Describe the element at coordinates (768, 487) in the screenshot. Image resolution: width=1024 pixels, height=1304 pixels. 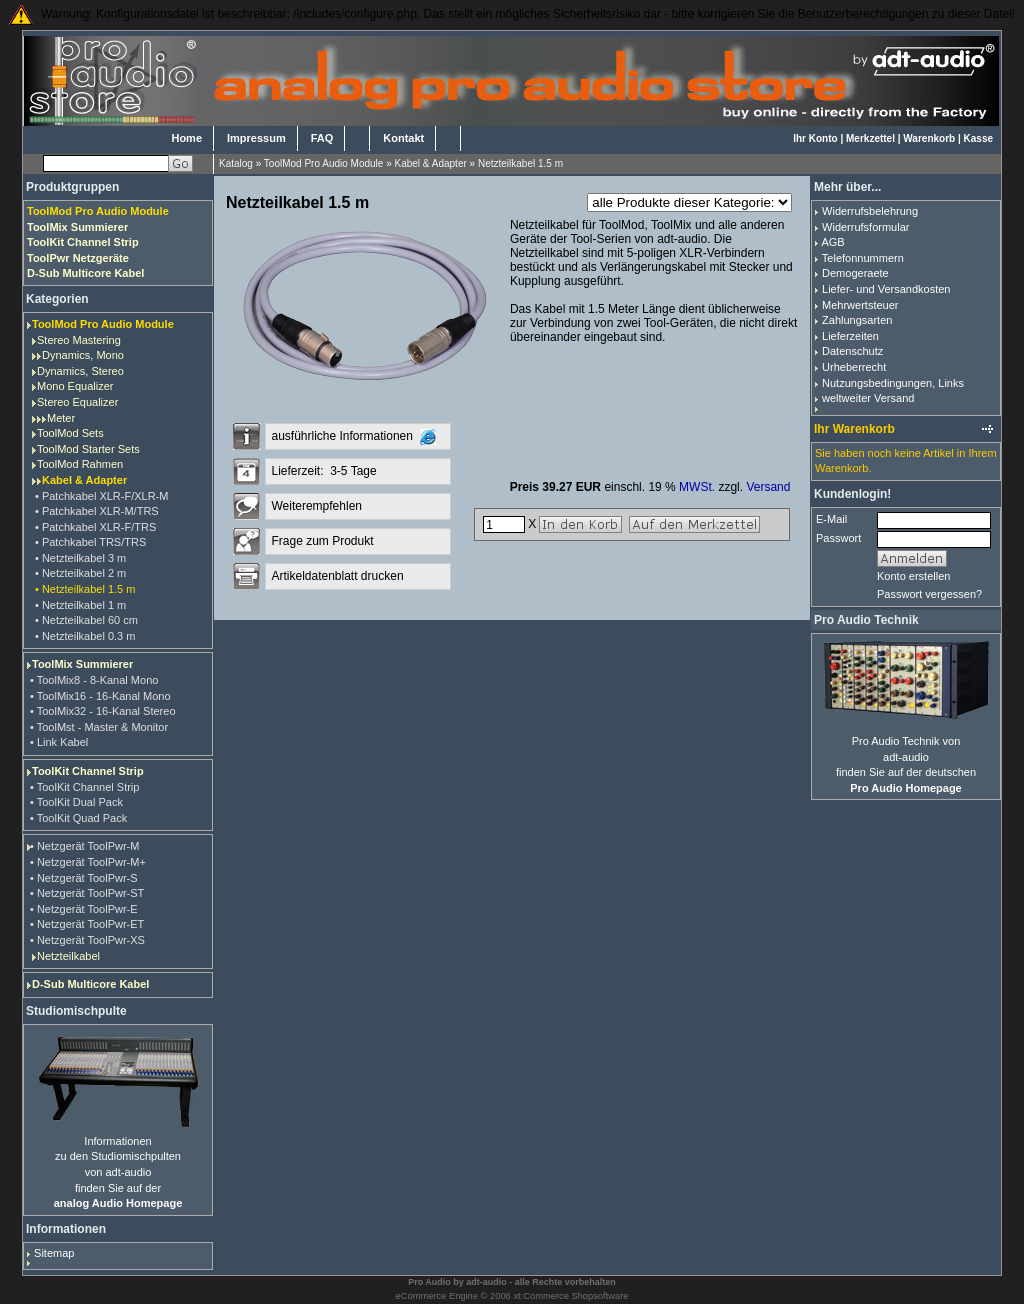
I see `Versand` at that location.